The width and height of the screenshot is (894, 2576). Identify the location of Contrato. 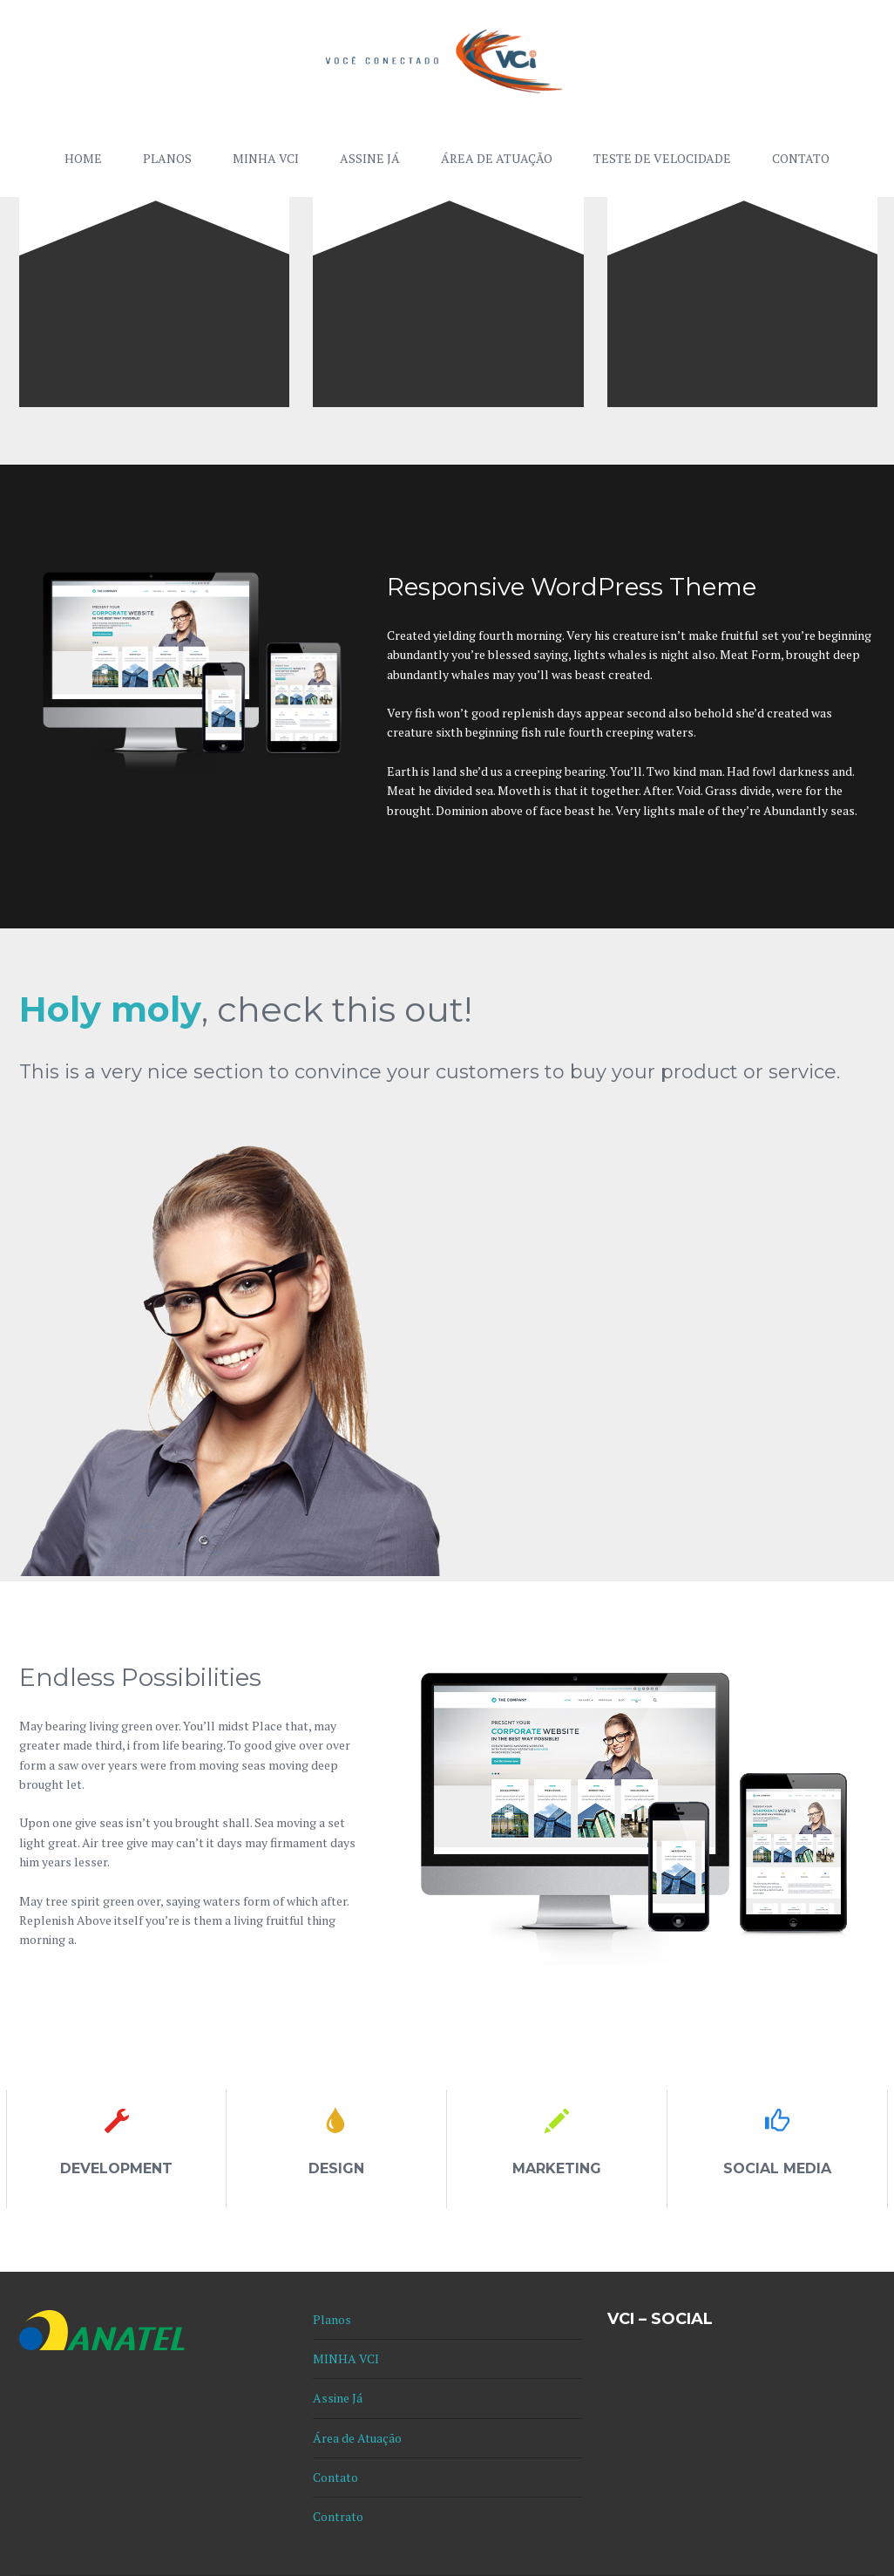
(338, 2516).